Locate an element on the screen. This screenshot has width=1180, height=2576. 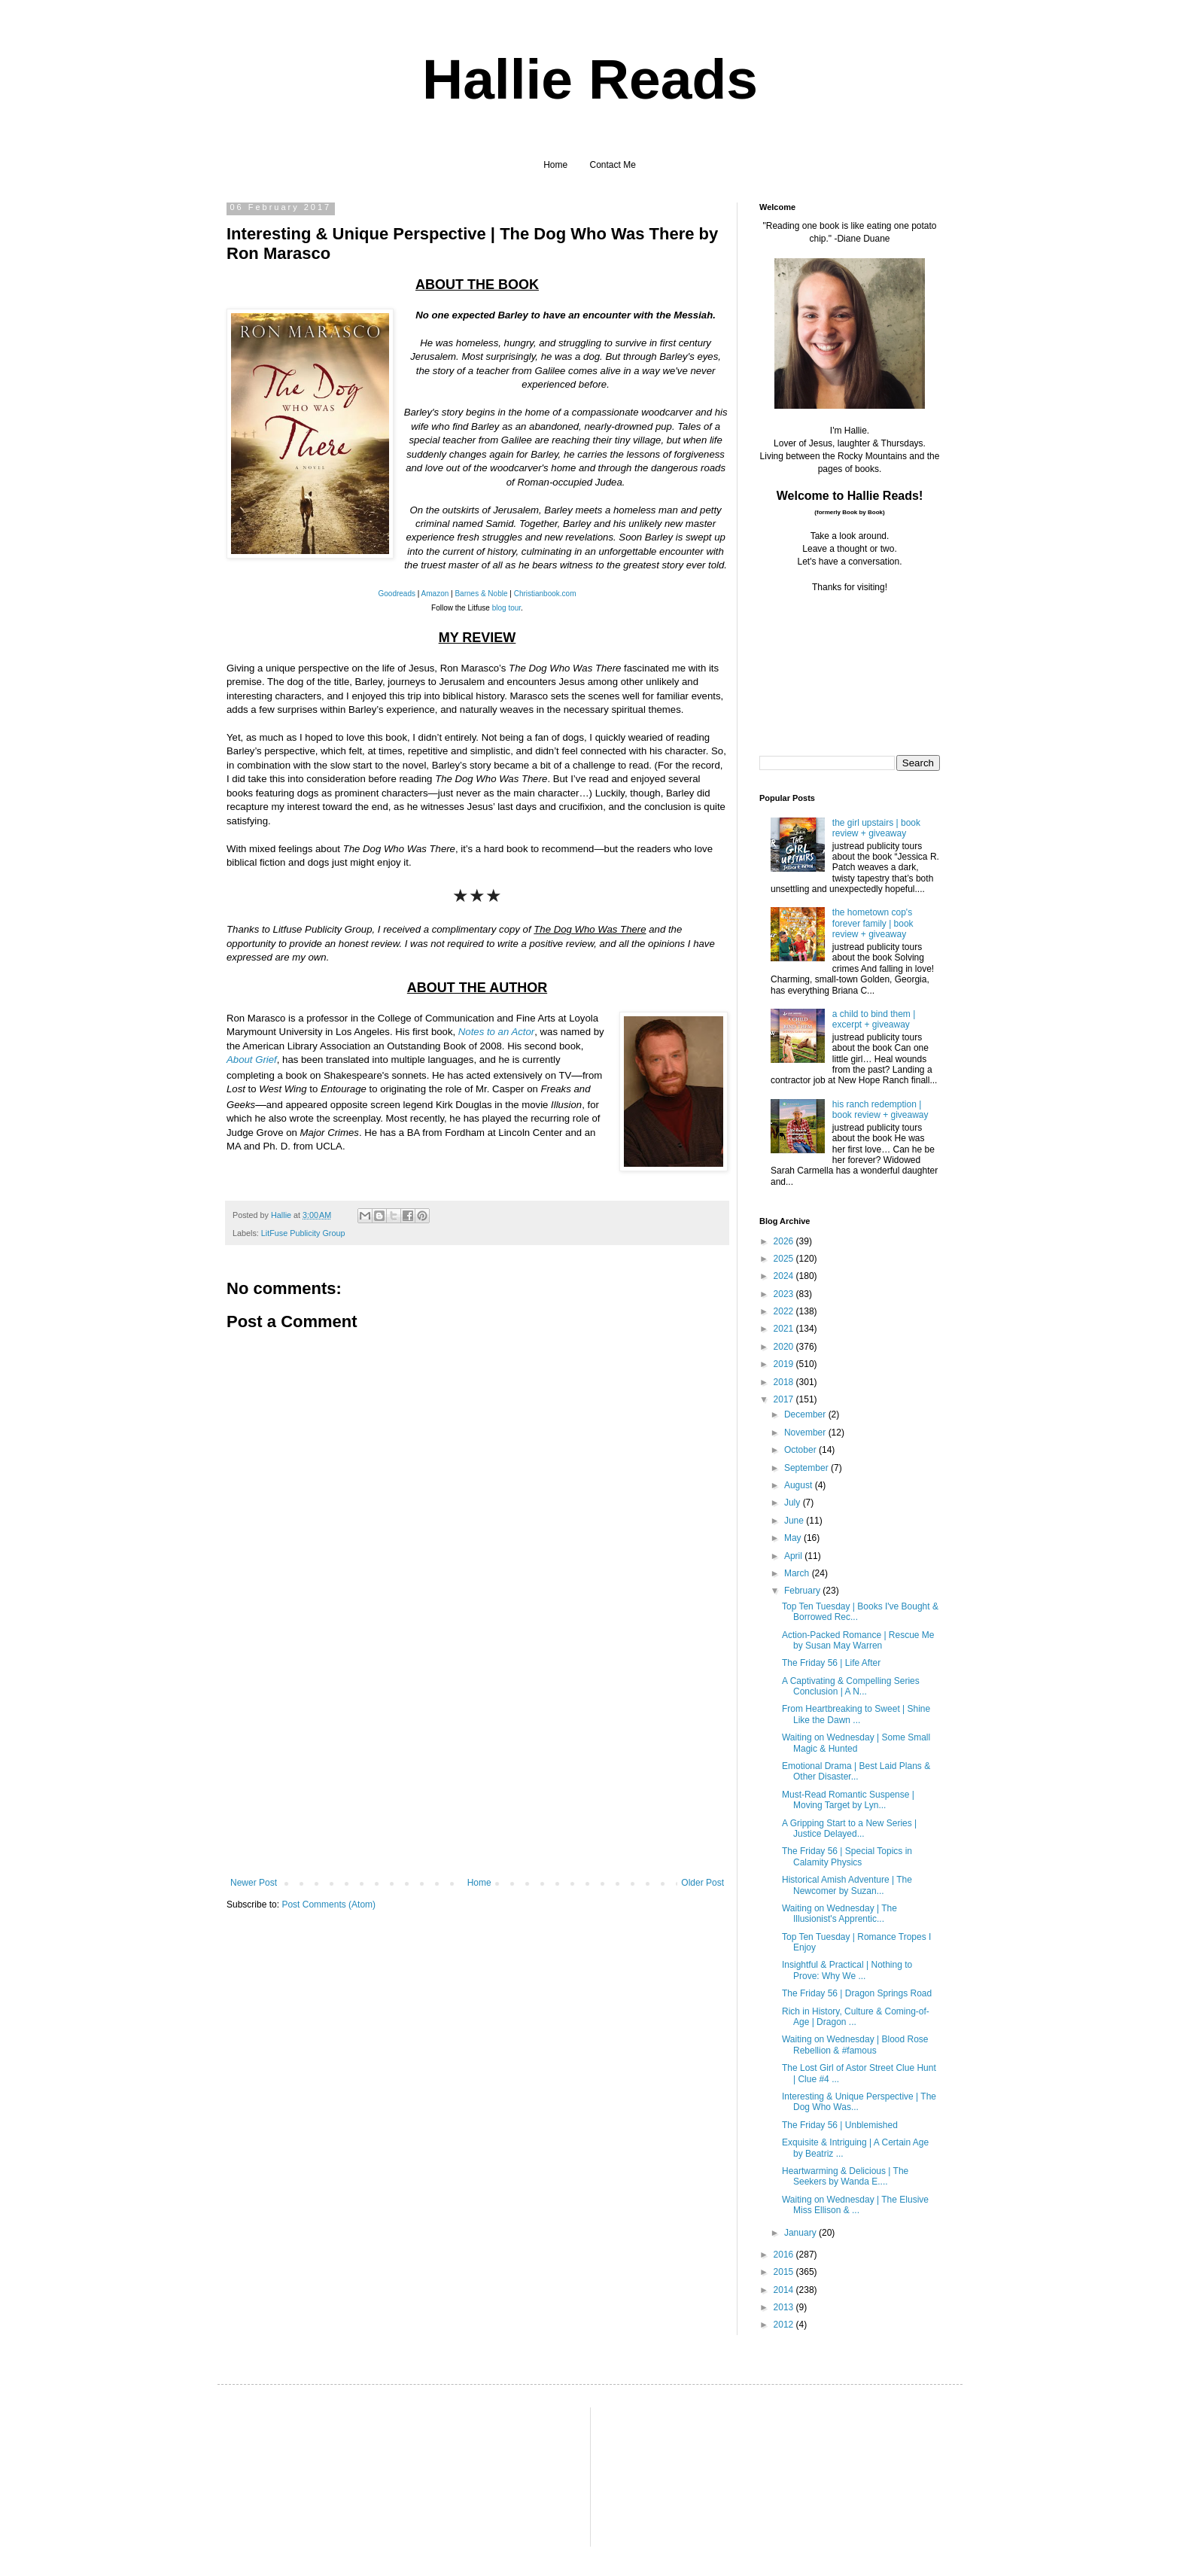
November is located at coordinates (806, 1432).